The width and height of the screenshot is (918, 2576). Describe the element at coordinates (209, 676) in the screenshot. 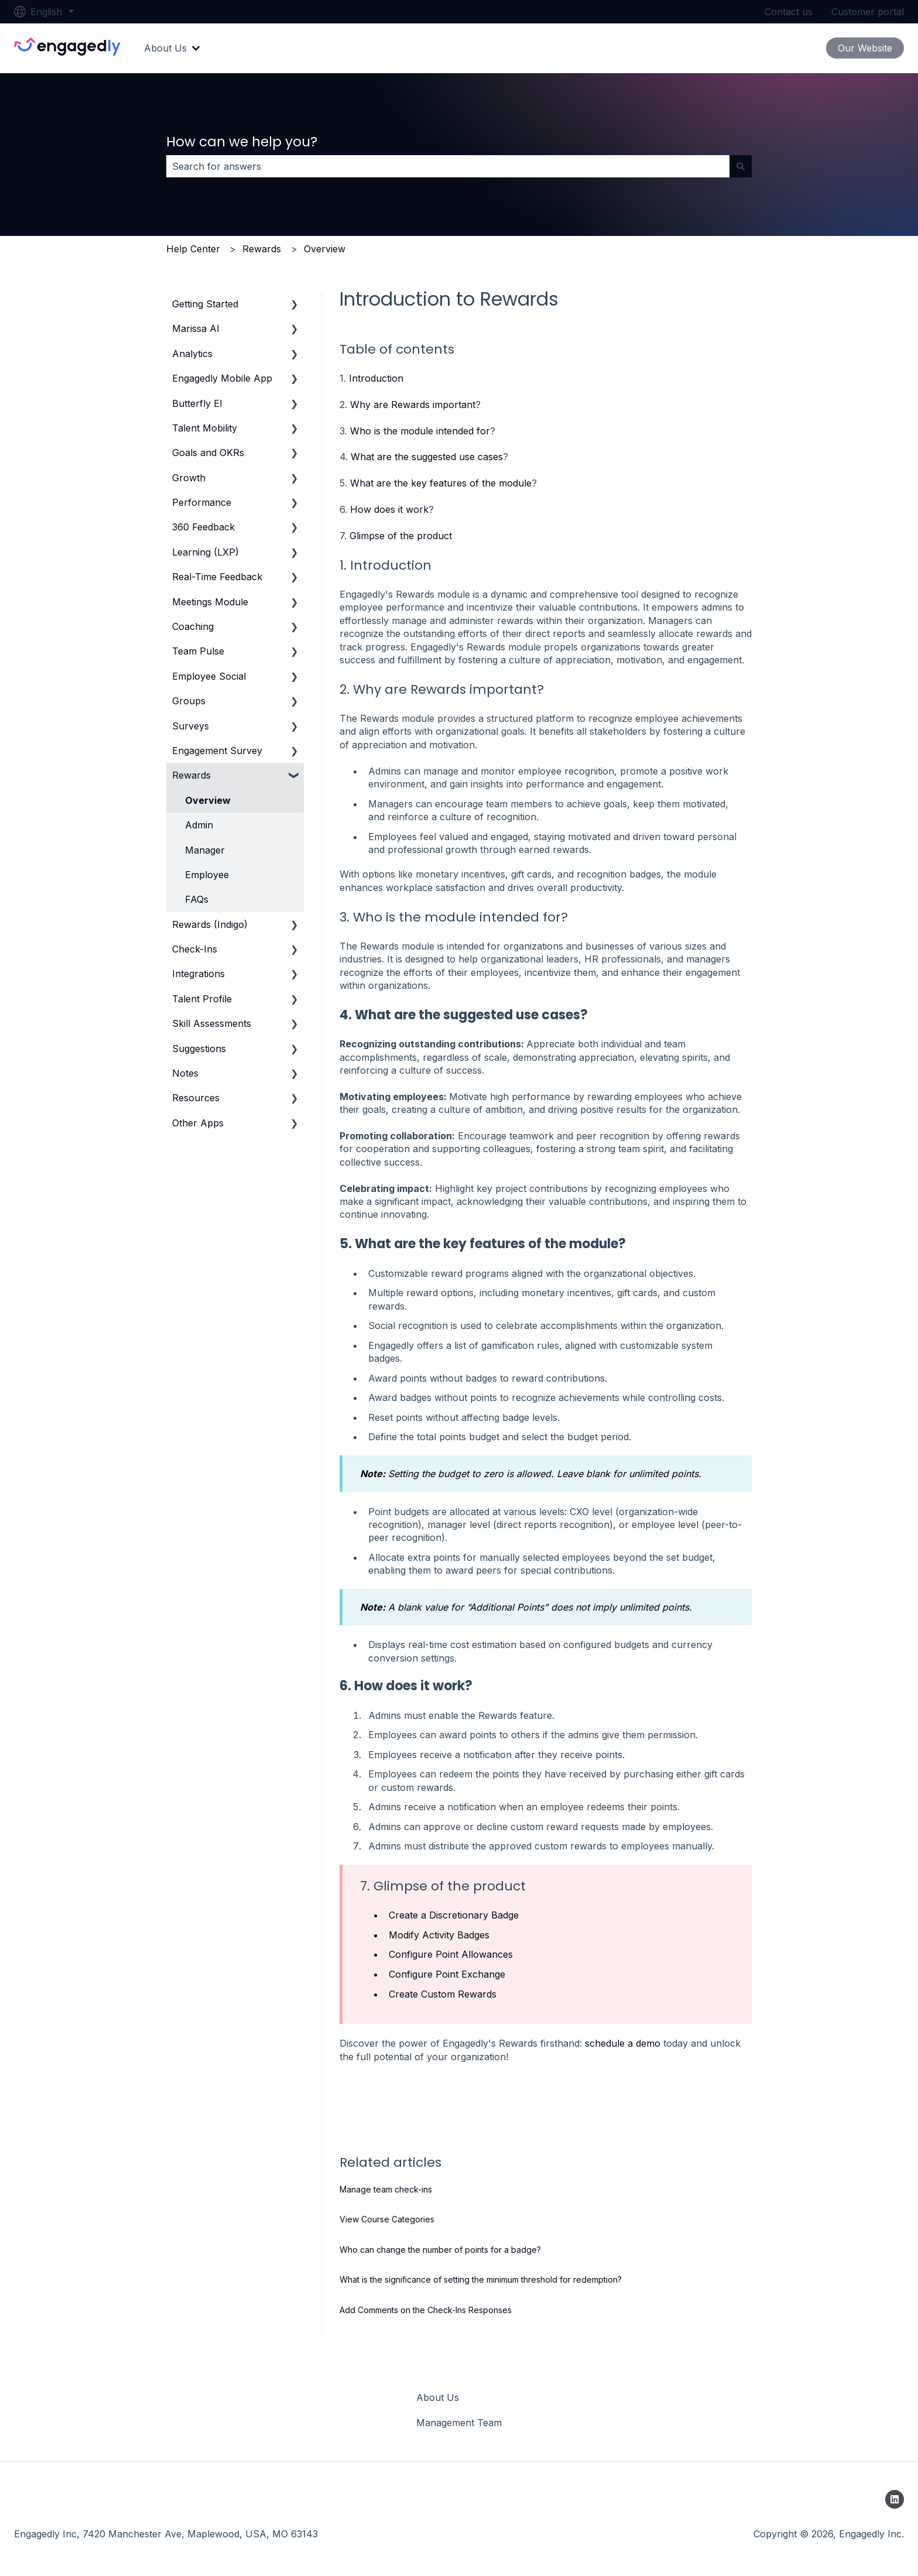

I see `Employee Social [menuitem]` at that location.